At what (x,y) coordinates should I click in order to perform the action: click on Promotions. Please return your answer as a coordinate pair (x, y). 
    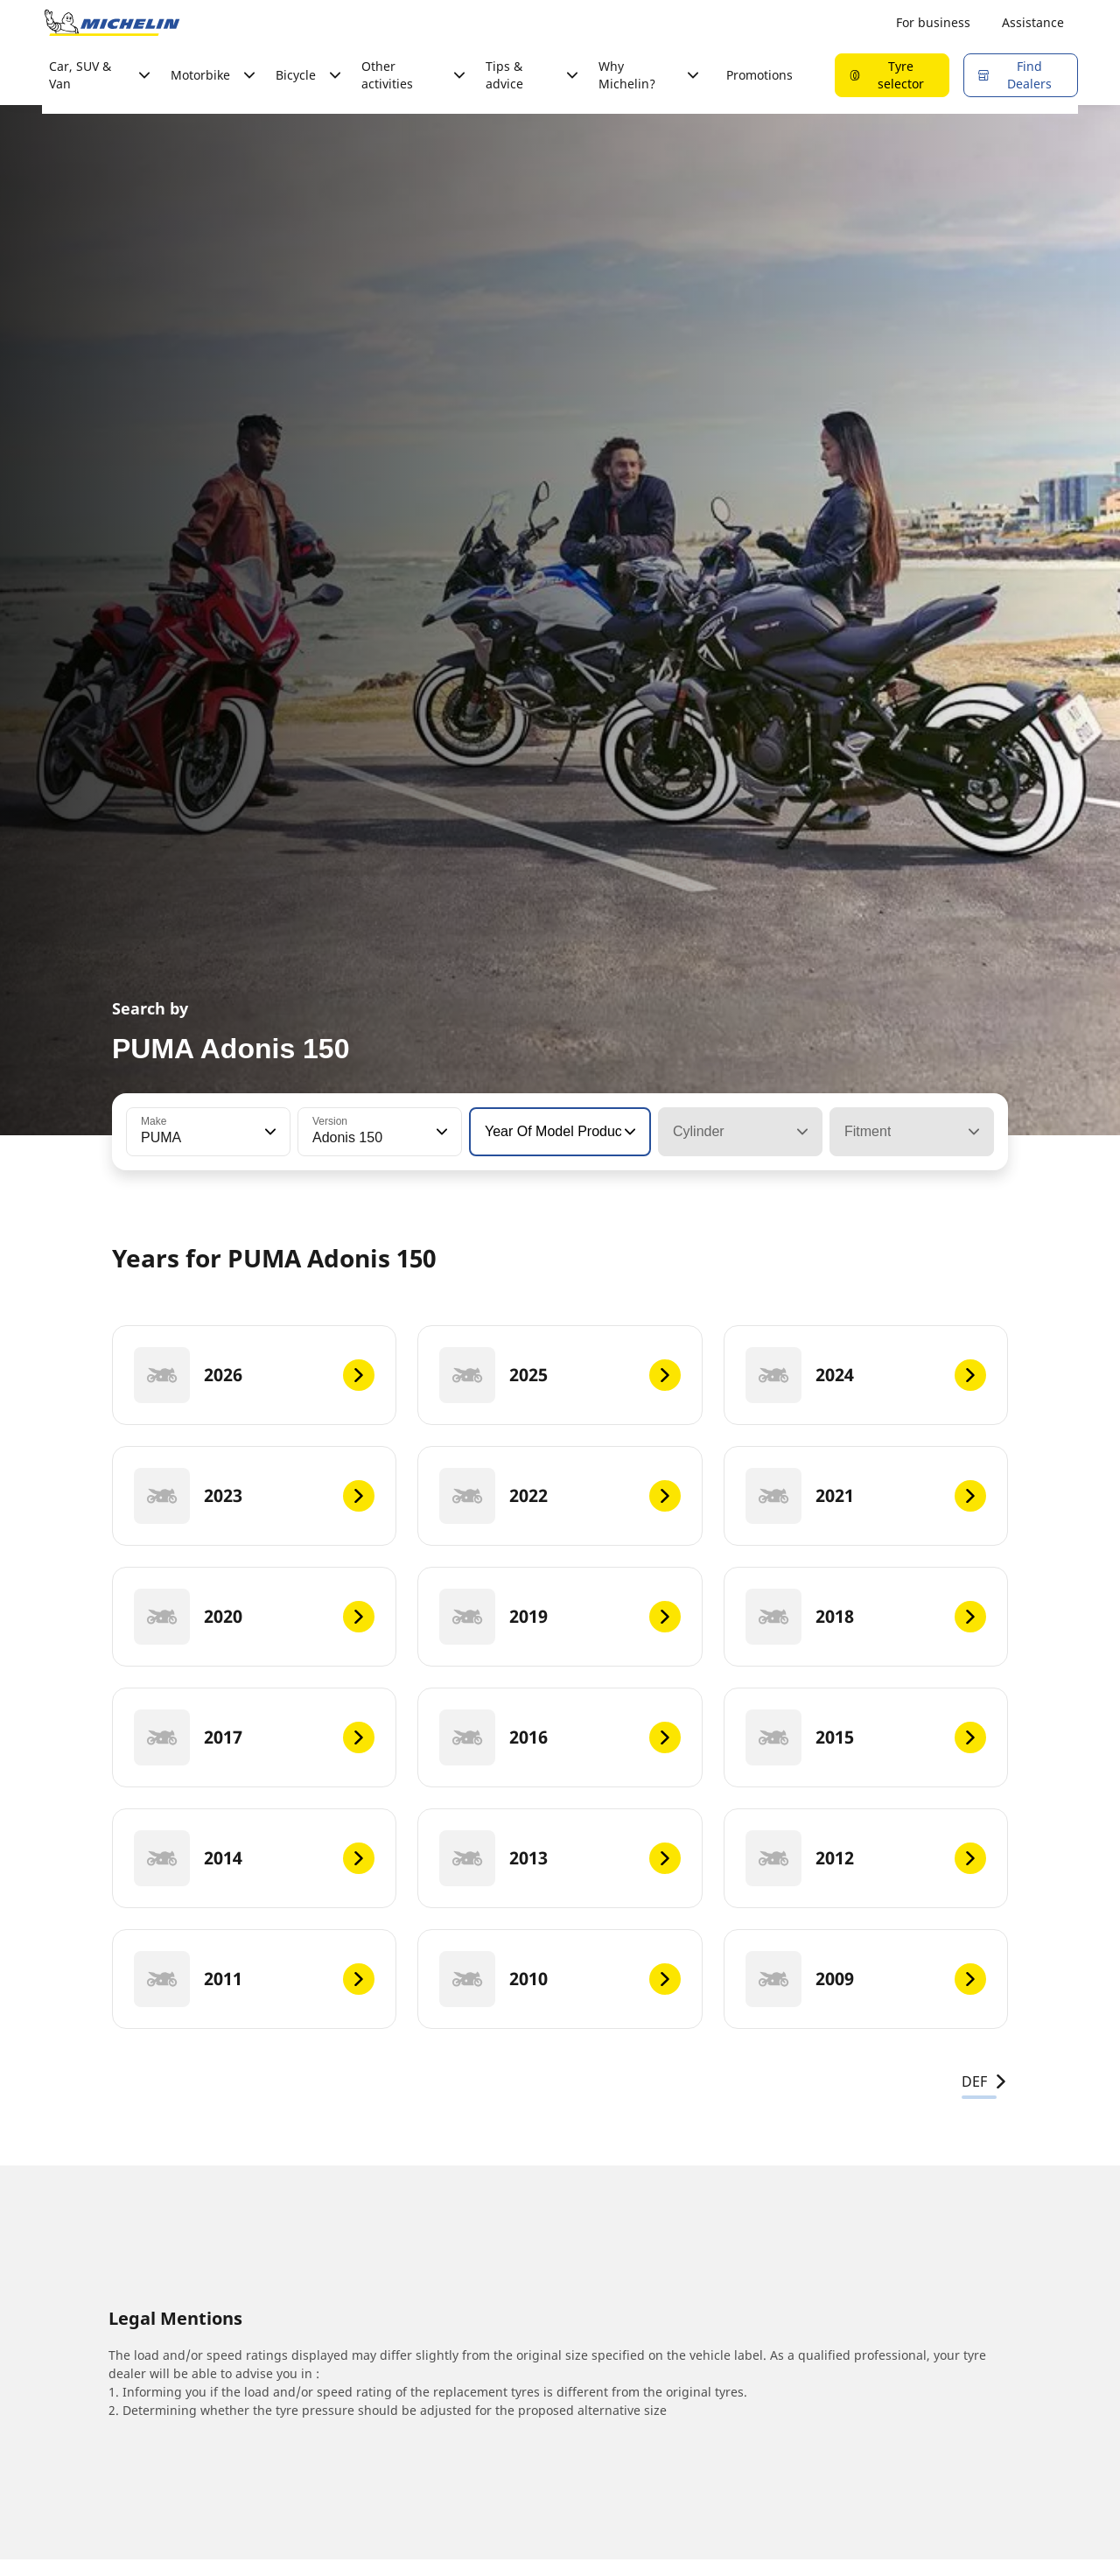
    Looking at the image, I should click on (759, 75).